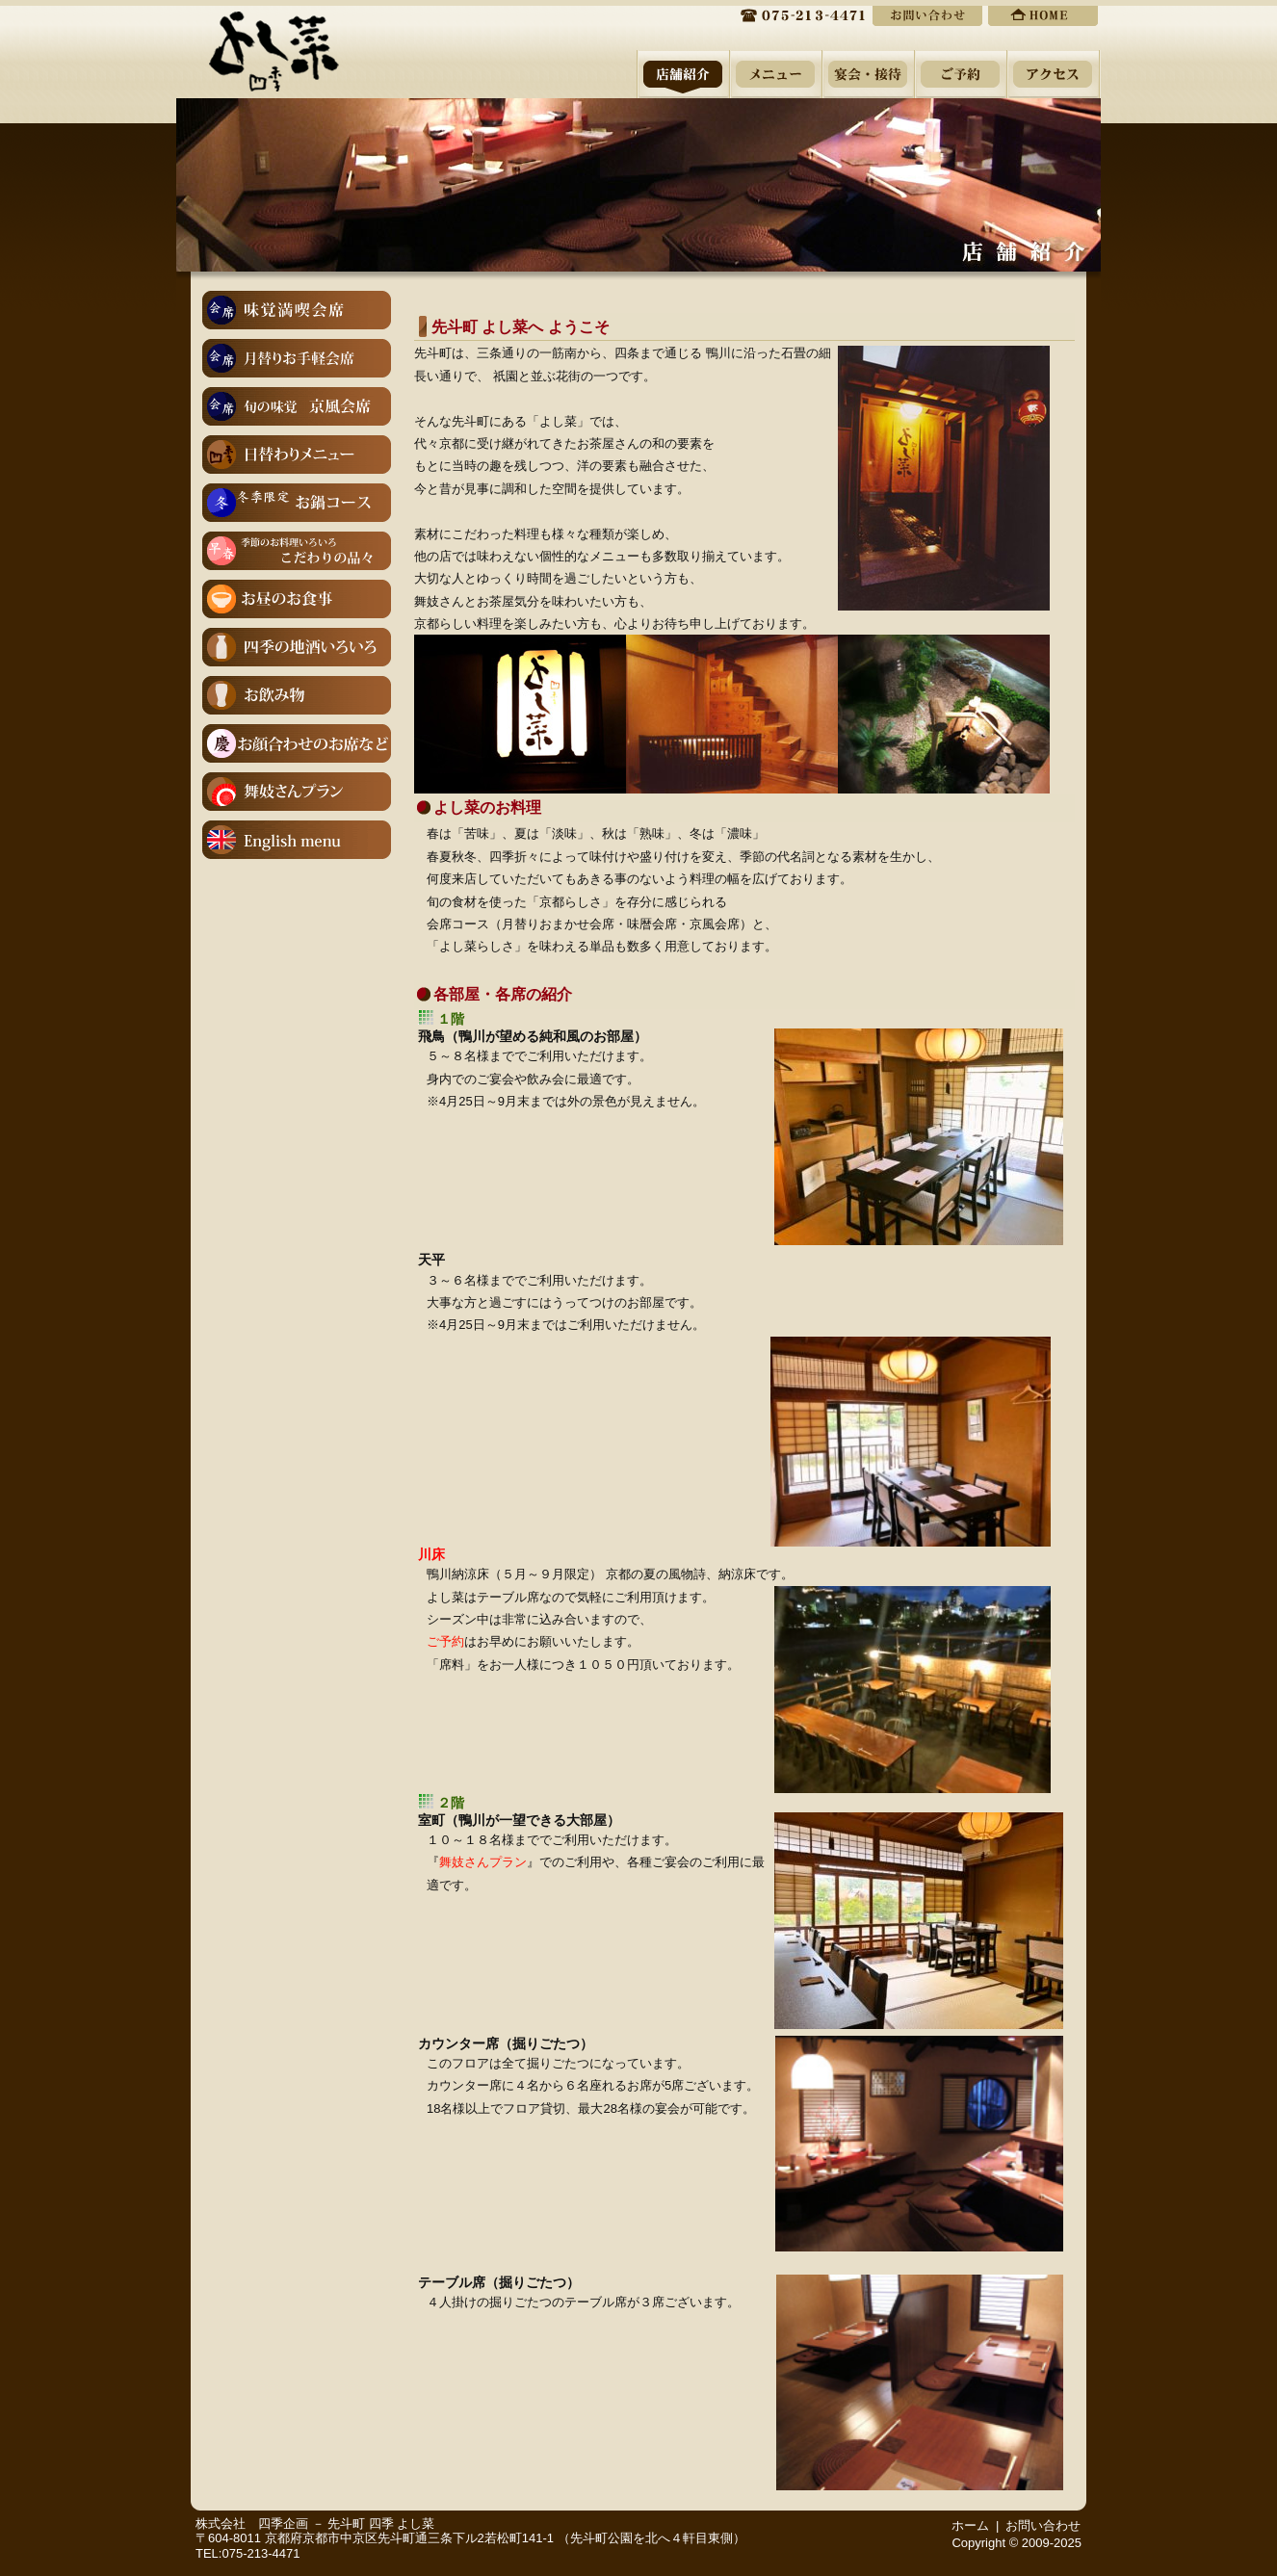 Image resolution: width=1277 pixels, height=2576 pixels. Describe the element at coordinates (296, 839) in the screenshot. I see `English menu` at that location.